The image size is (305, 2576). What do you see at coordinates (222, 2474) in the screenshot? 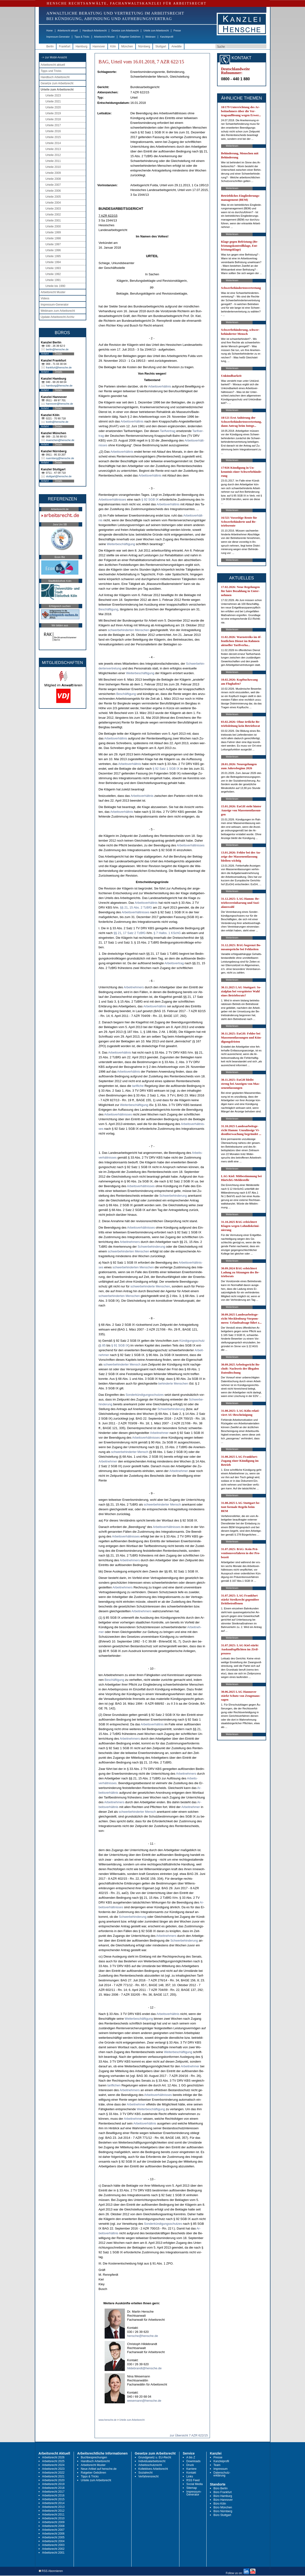
I see `Datenschutz-erklärung` at bounding box center [222, 2474].